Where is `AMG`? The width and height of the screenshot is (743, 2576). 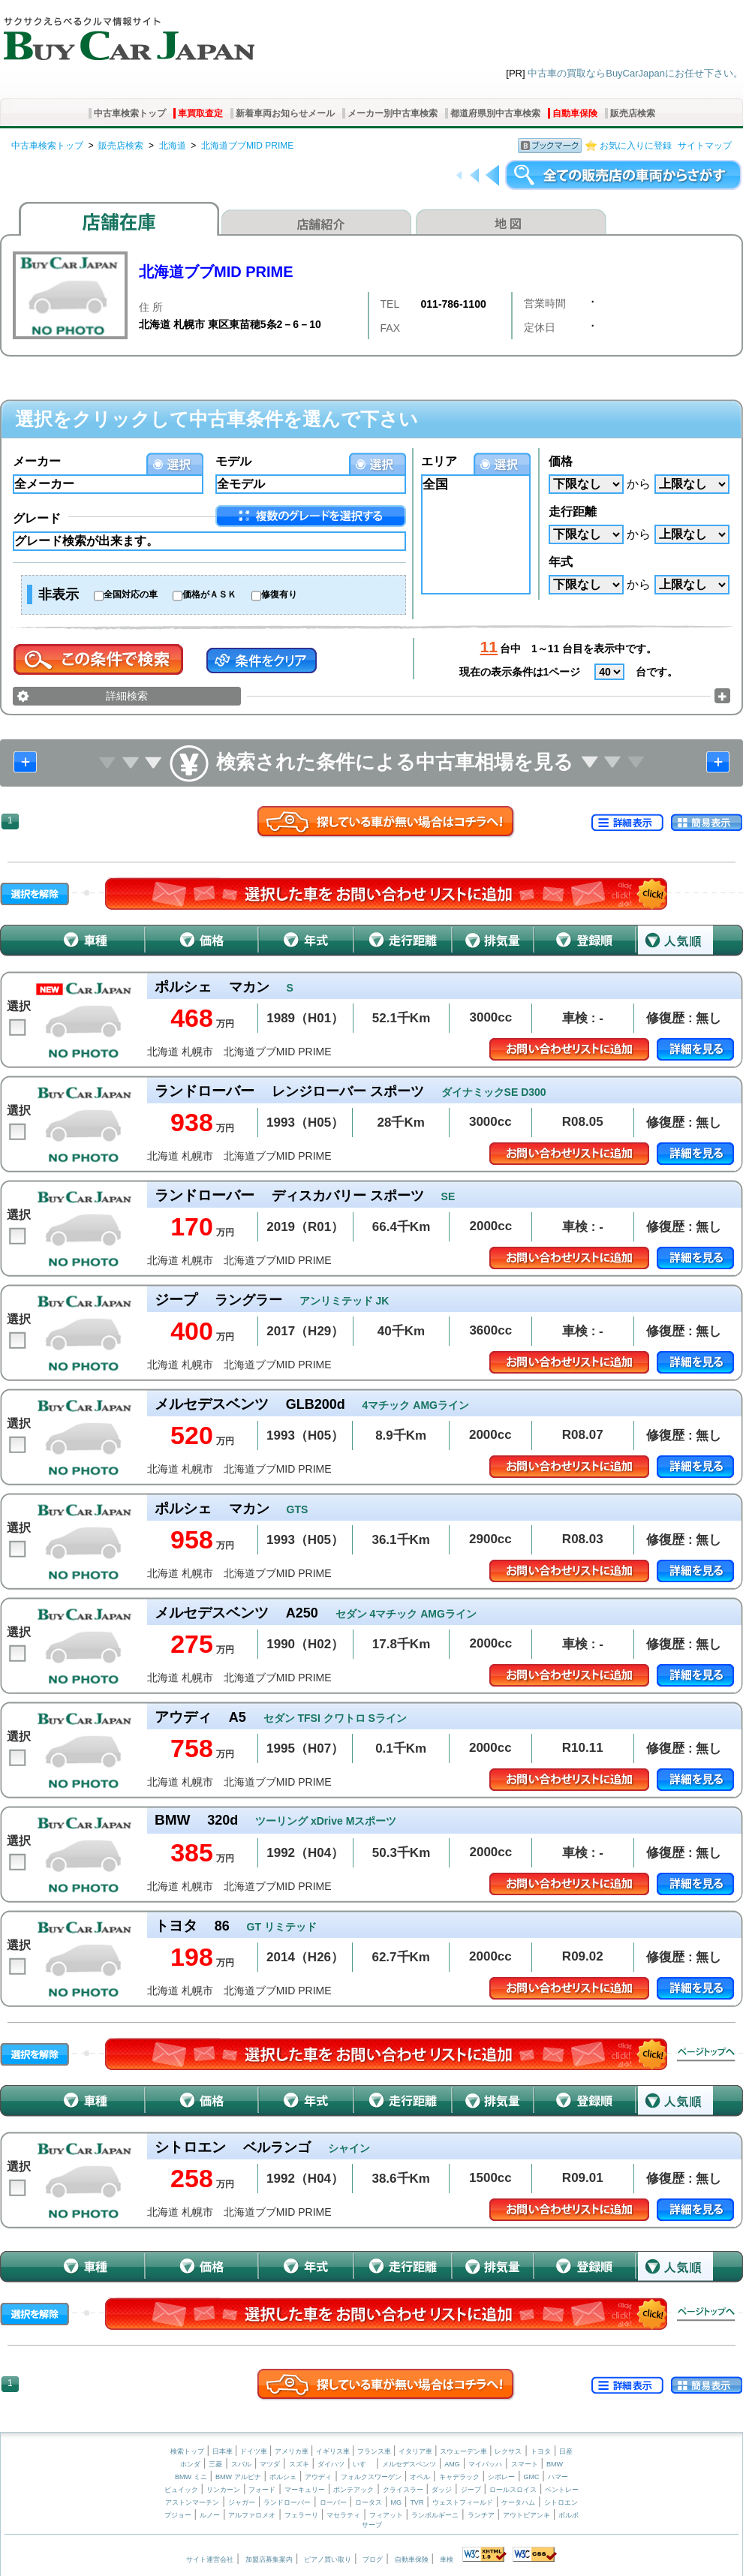 AMG is located at coordinates (452, 2464).